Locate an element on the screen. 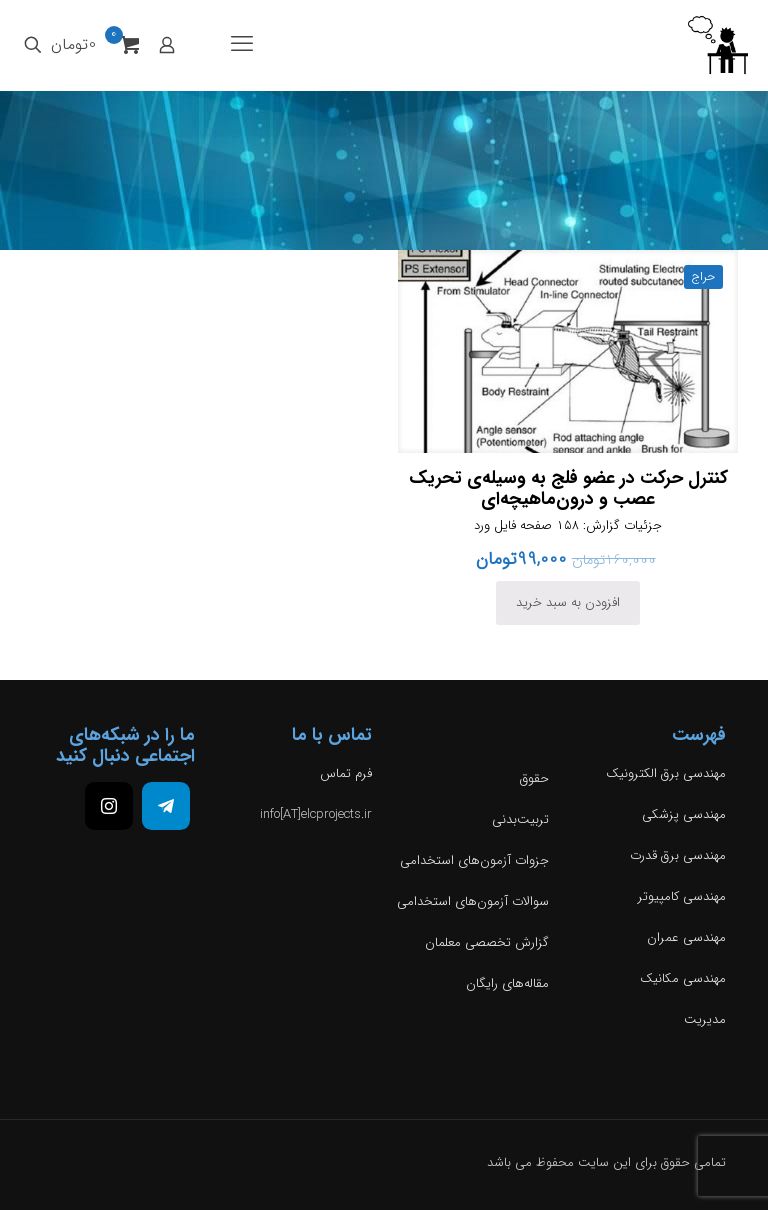 Image resolution: width=768 pixels, height=1210 pixels. مقاله‌های رایگان is located at coordinates (507, 983).